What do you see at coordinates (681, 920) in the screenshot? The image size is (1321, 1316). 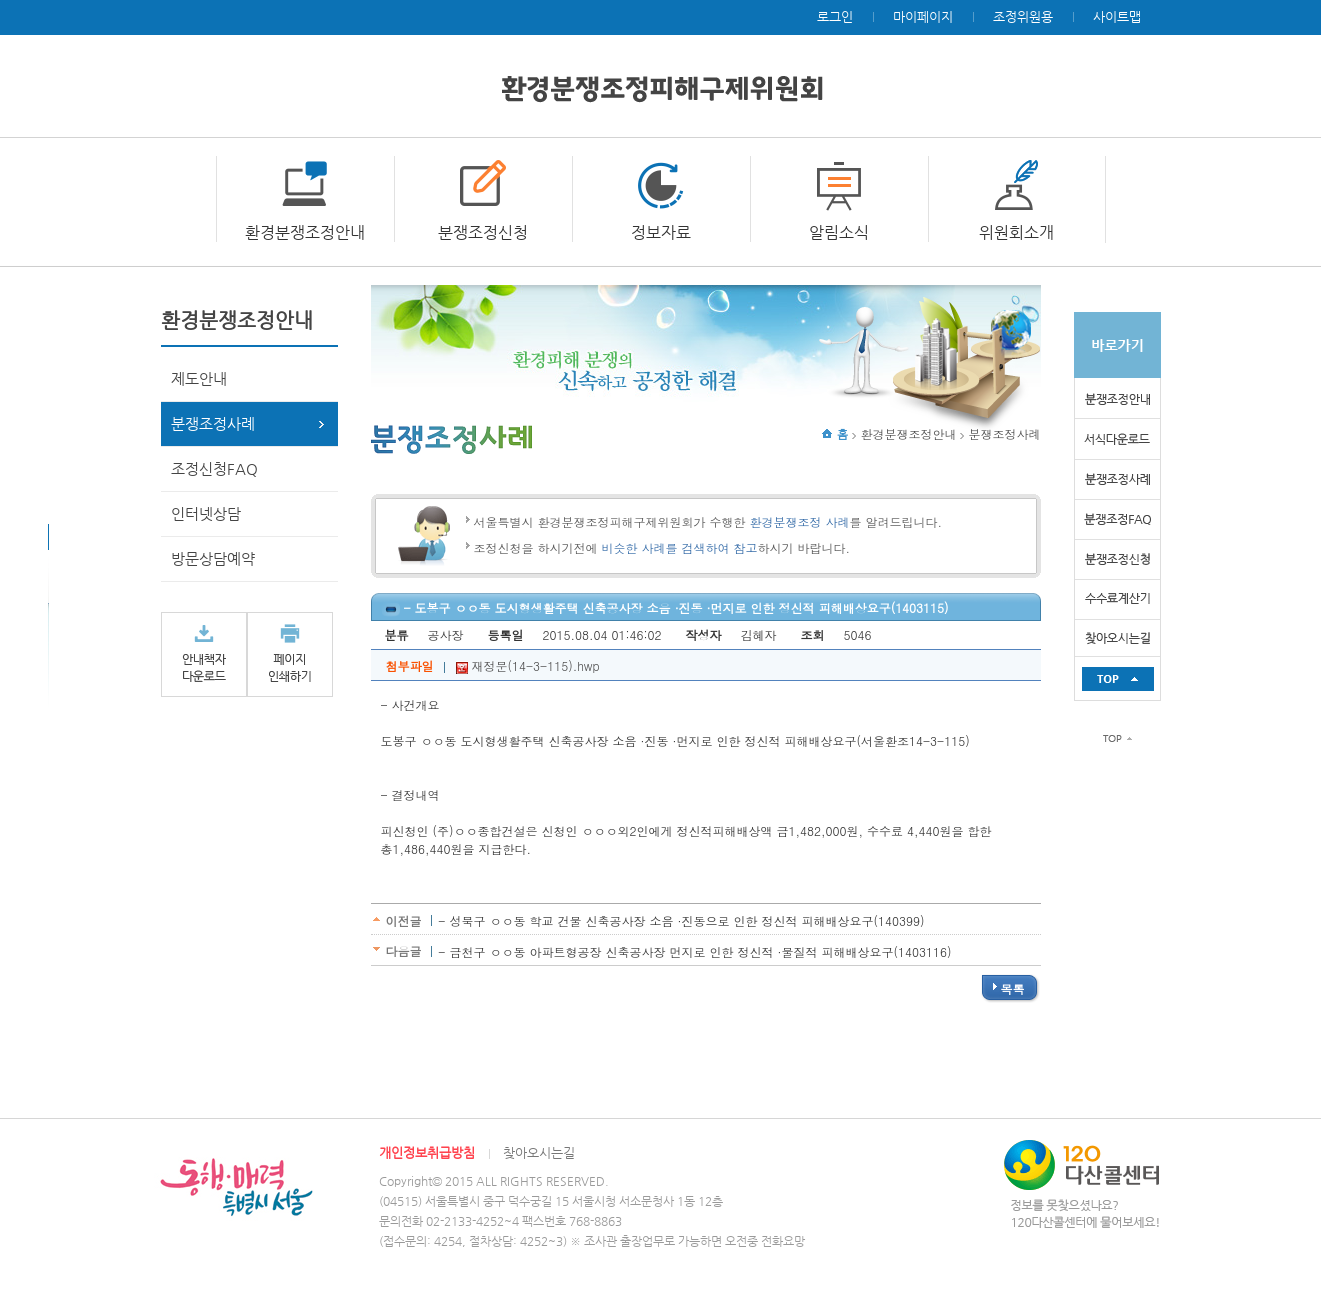 I see `- 성북구 ㅇㅇ동 학교 건물 신축공사장 소음 ·진동으로 인한 정신적 피해배상요구(140399)` at bounding box center [681, 920].